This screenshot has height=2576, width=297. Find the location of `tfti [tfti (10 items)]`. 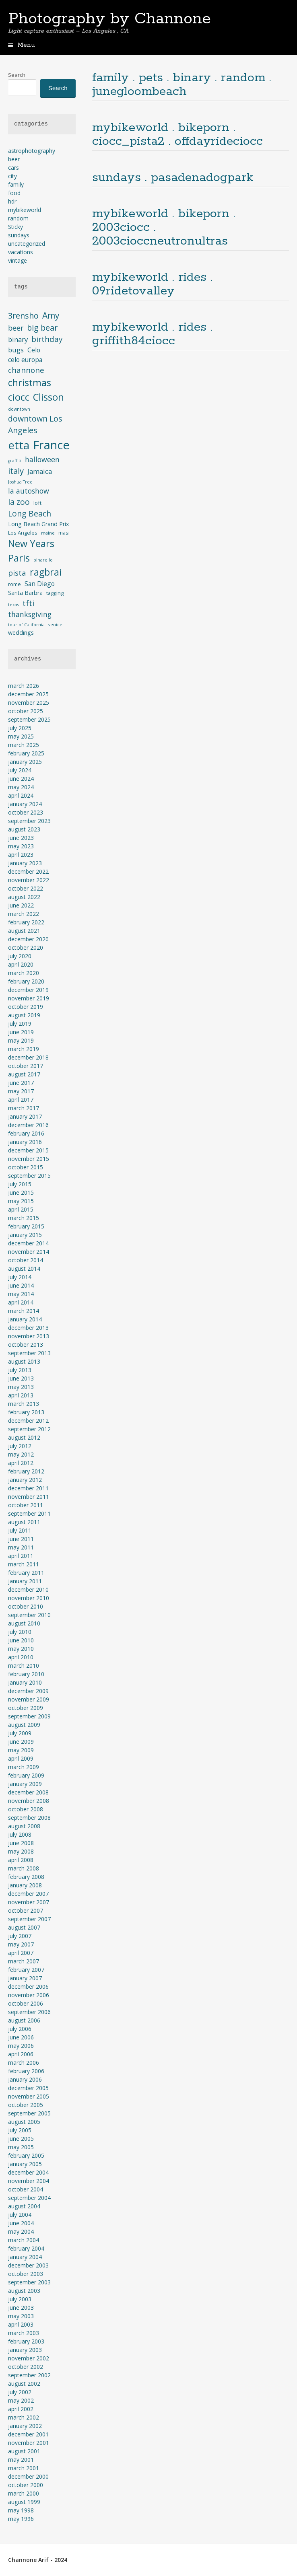

tfti [tfti (10 items)] is located at coordinates (28, 603).